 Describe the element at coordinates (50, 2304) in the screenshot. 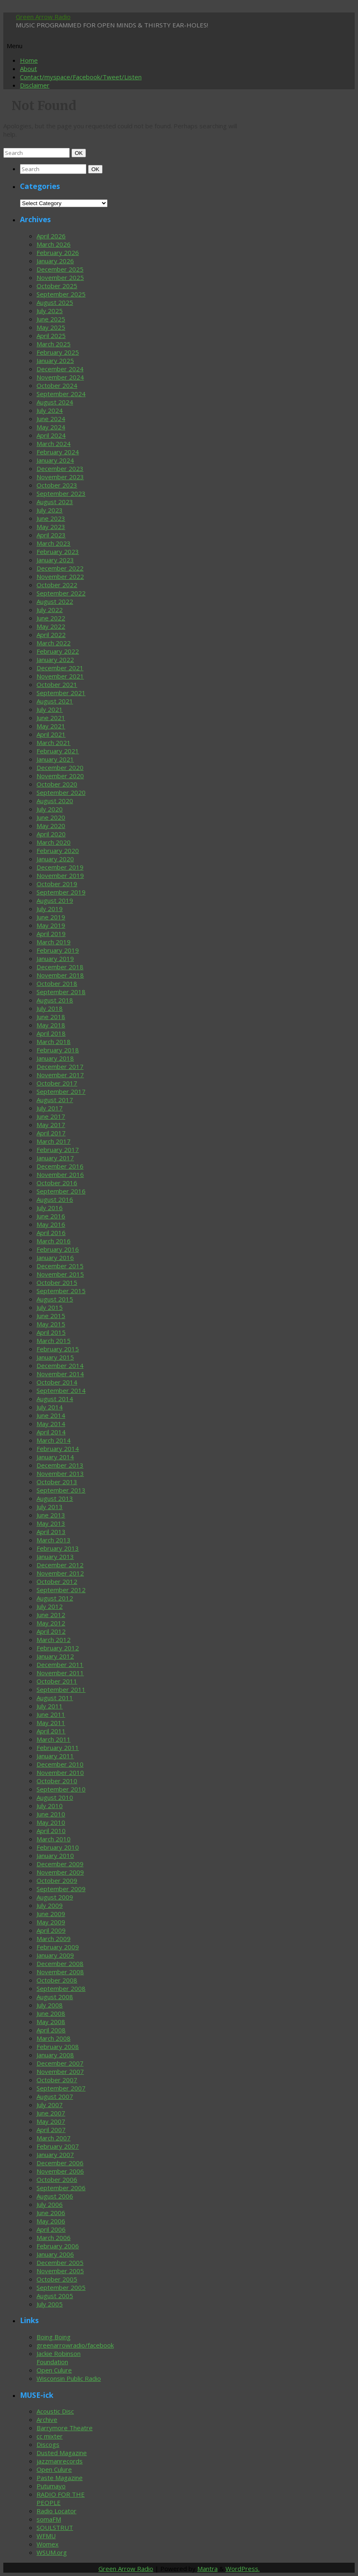

I see `July 2005` at that location.